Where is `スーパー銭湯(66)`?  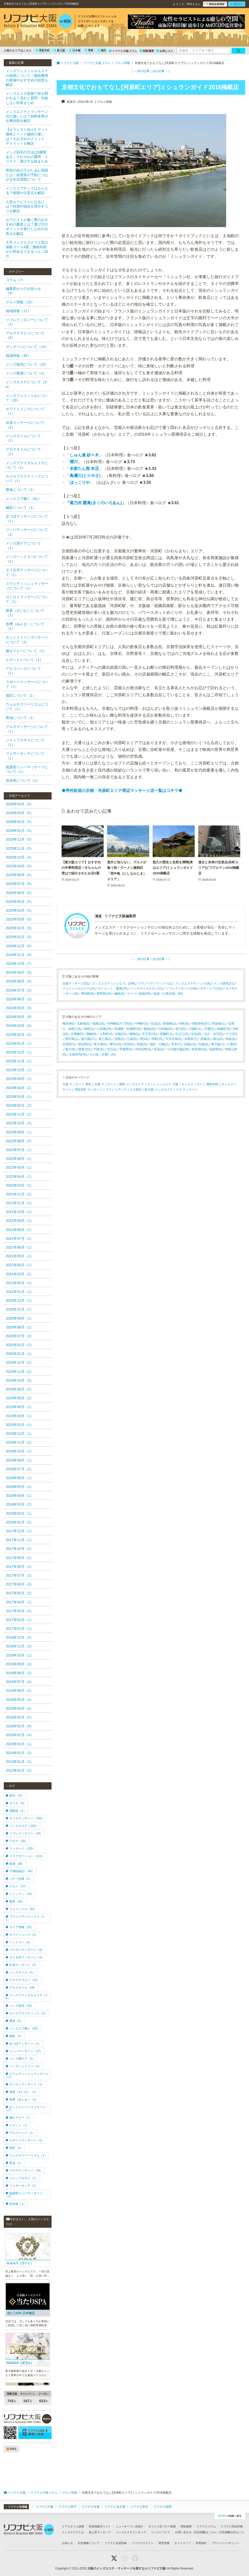 スーパー銭湯(66) is located at coordinates (138, 993).